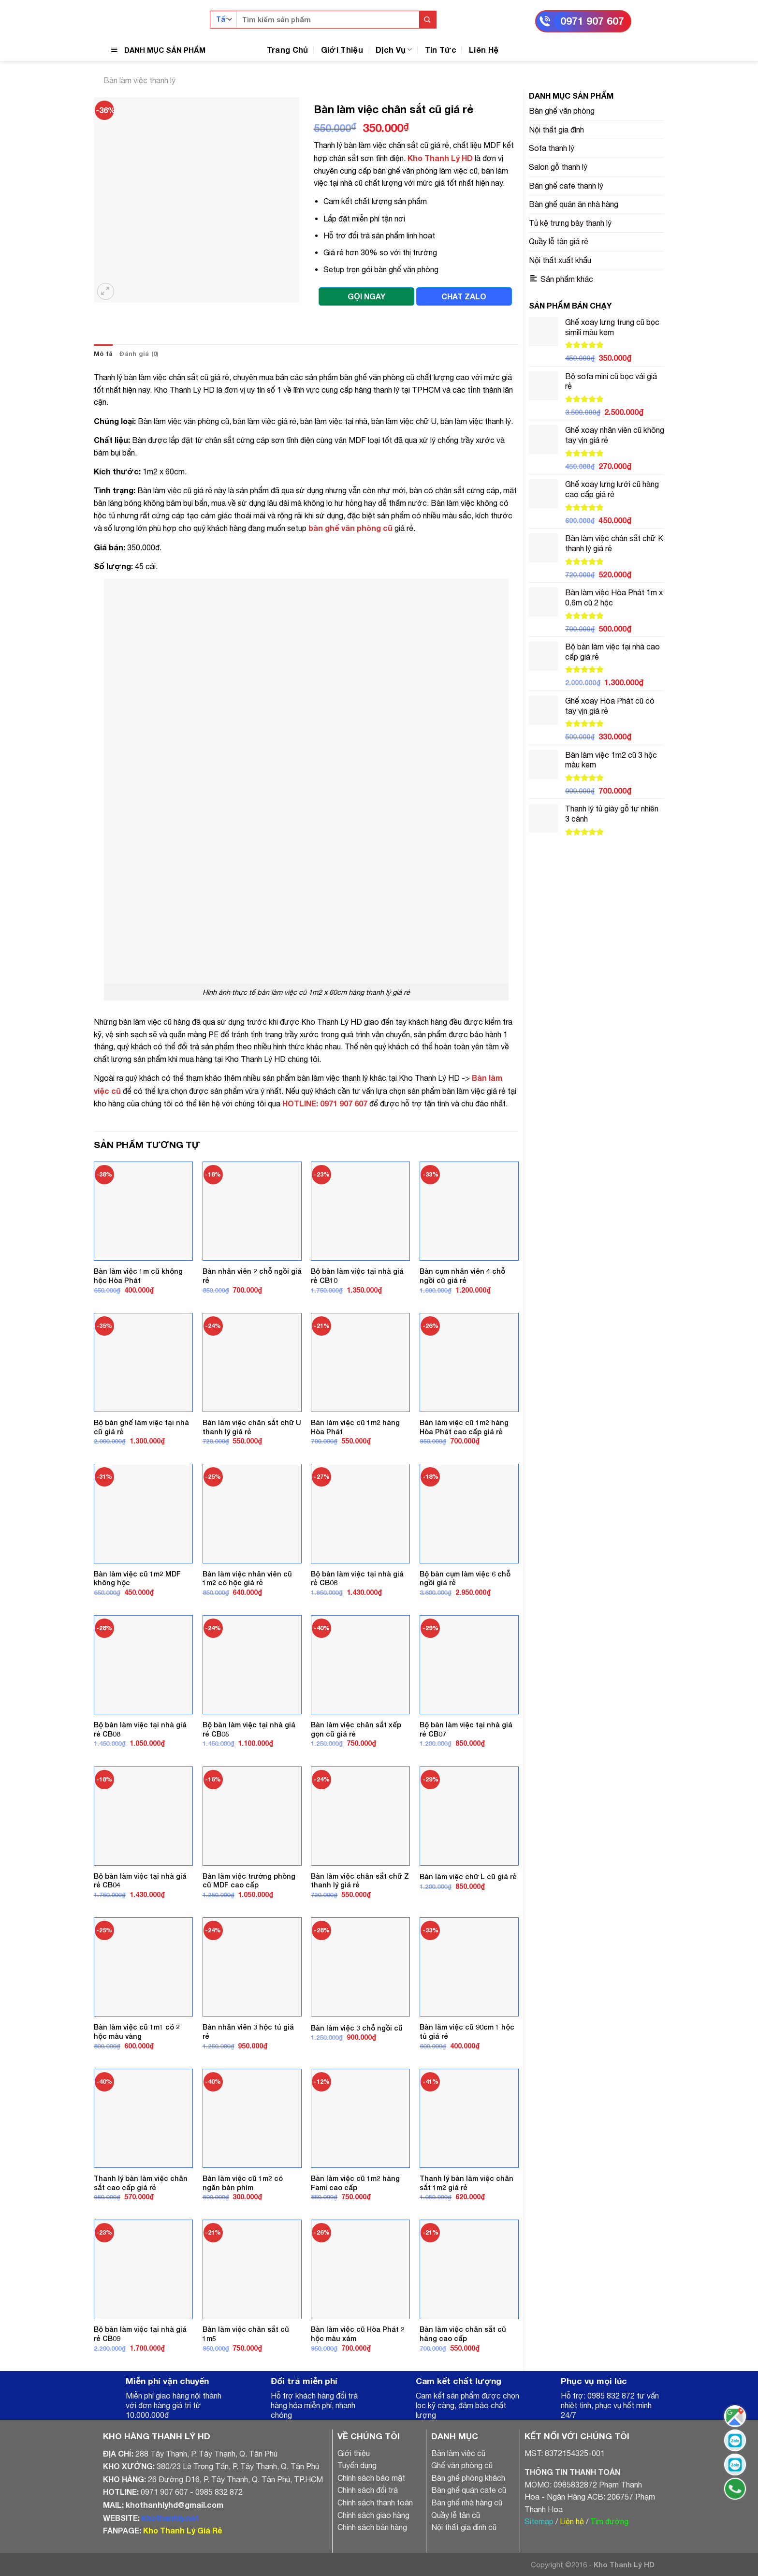 This screenshot has height=2576, width=758. Describe the element at coordinates (140, 1880) in the screenshot. I see `Bộ bàn làm việc tại nhà giá rẻ CB04` at that location.